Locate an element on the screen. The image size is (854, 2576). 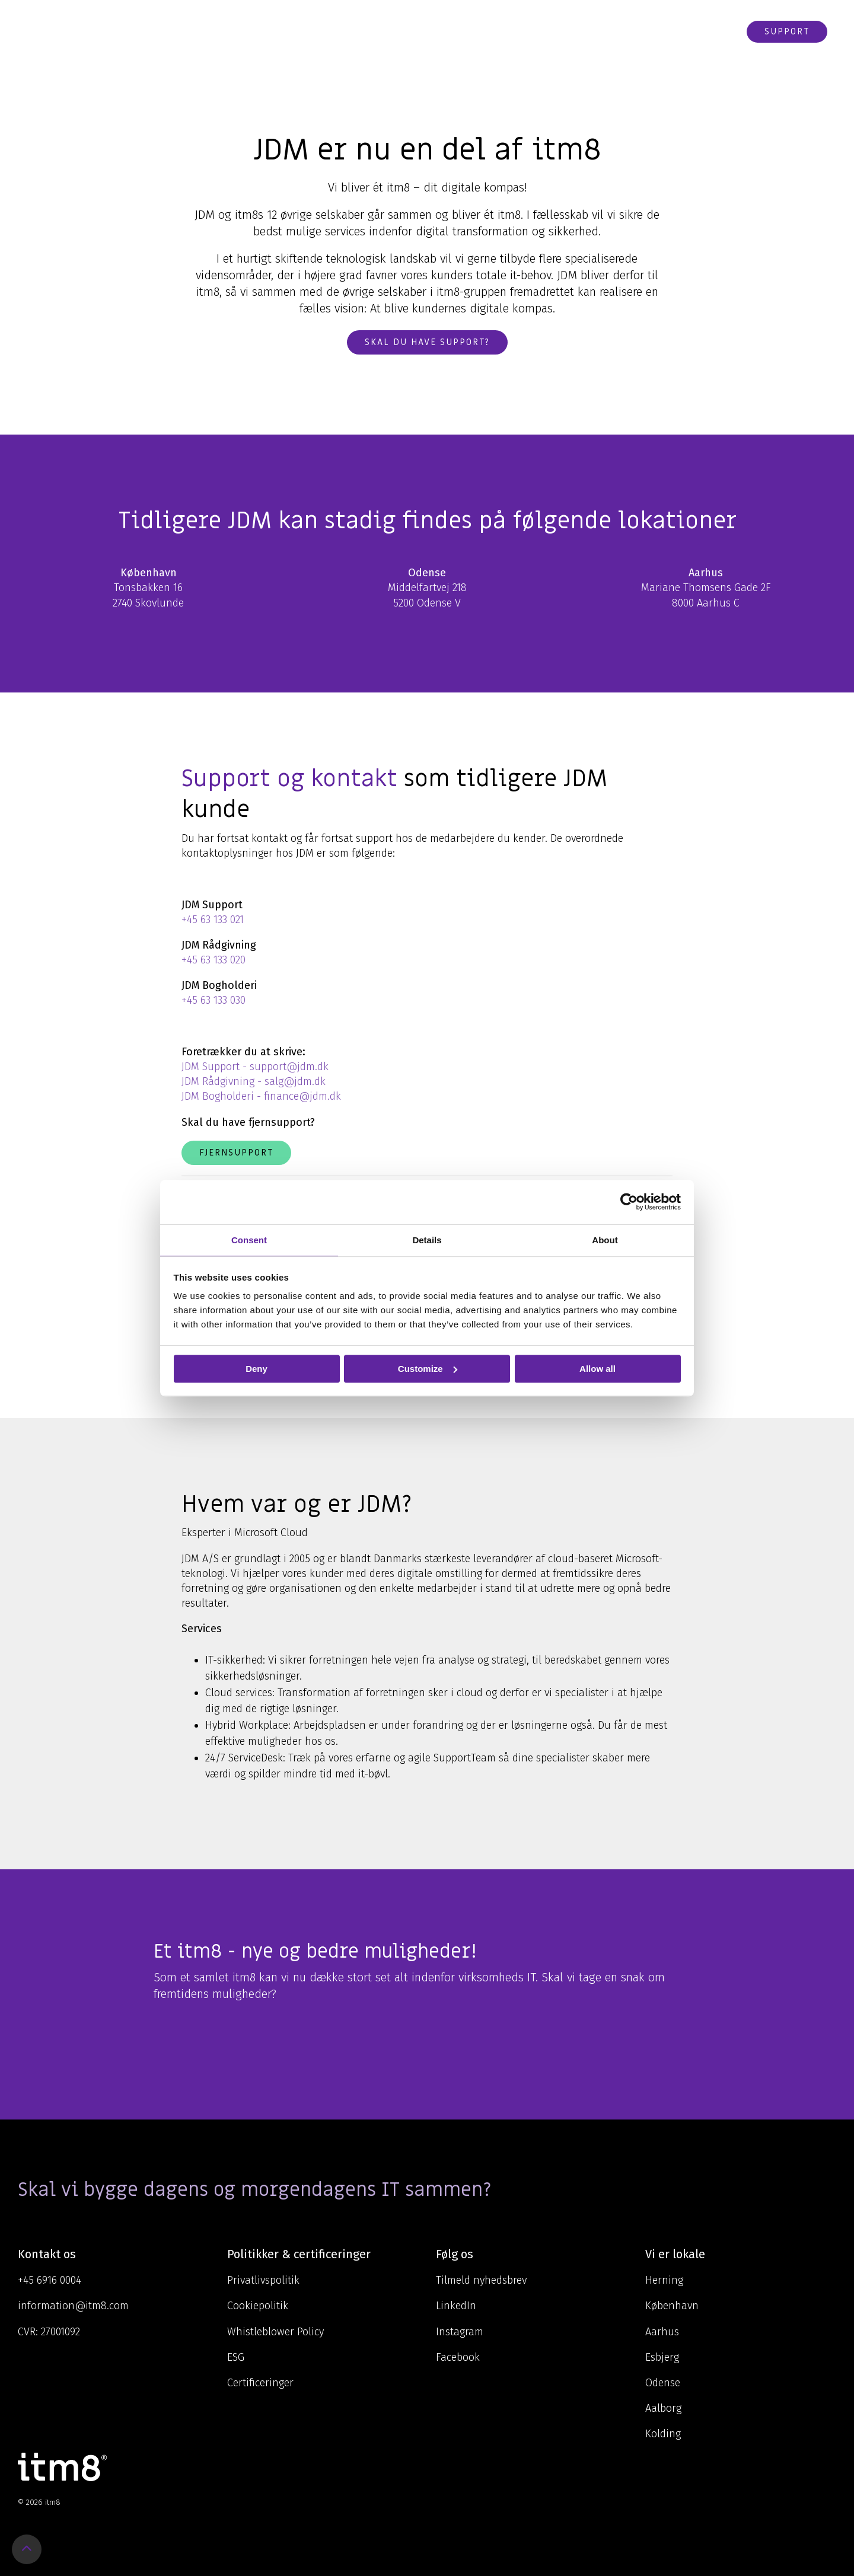
Ydelser is located at coordinates (389, 31).